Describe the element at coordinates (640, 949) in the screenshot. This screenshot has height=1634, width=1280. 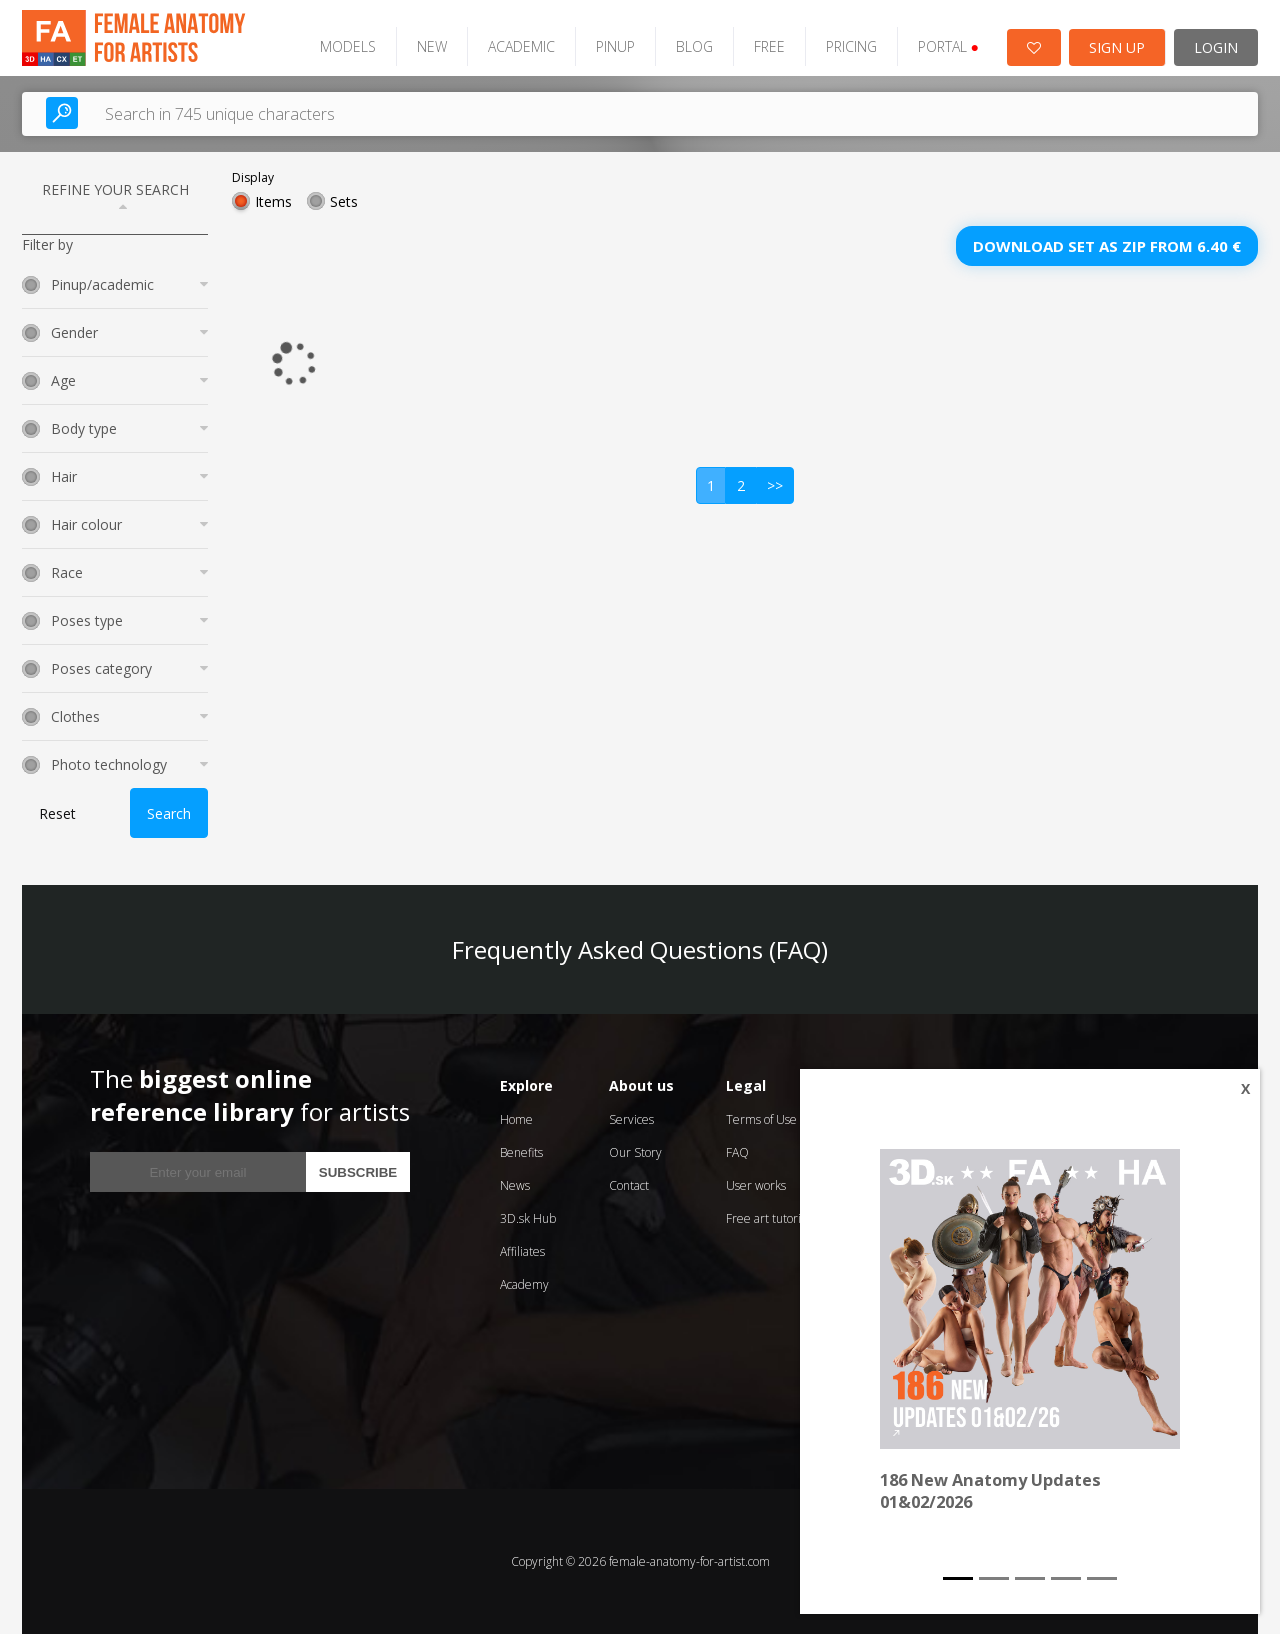
I see `Frequently Asked Questions (FAQ)` at that location.